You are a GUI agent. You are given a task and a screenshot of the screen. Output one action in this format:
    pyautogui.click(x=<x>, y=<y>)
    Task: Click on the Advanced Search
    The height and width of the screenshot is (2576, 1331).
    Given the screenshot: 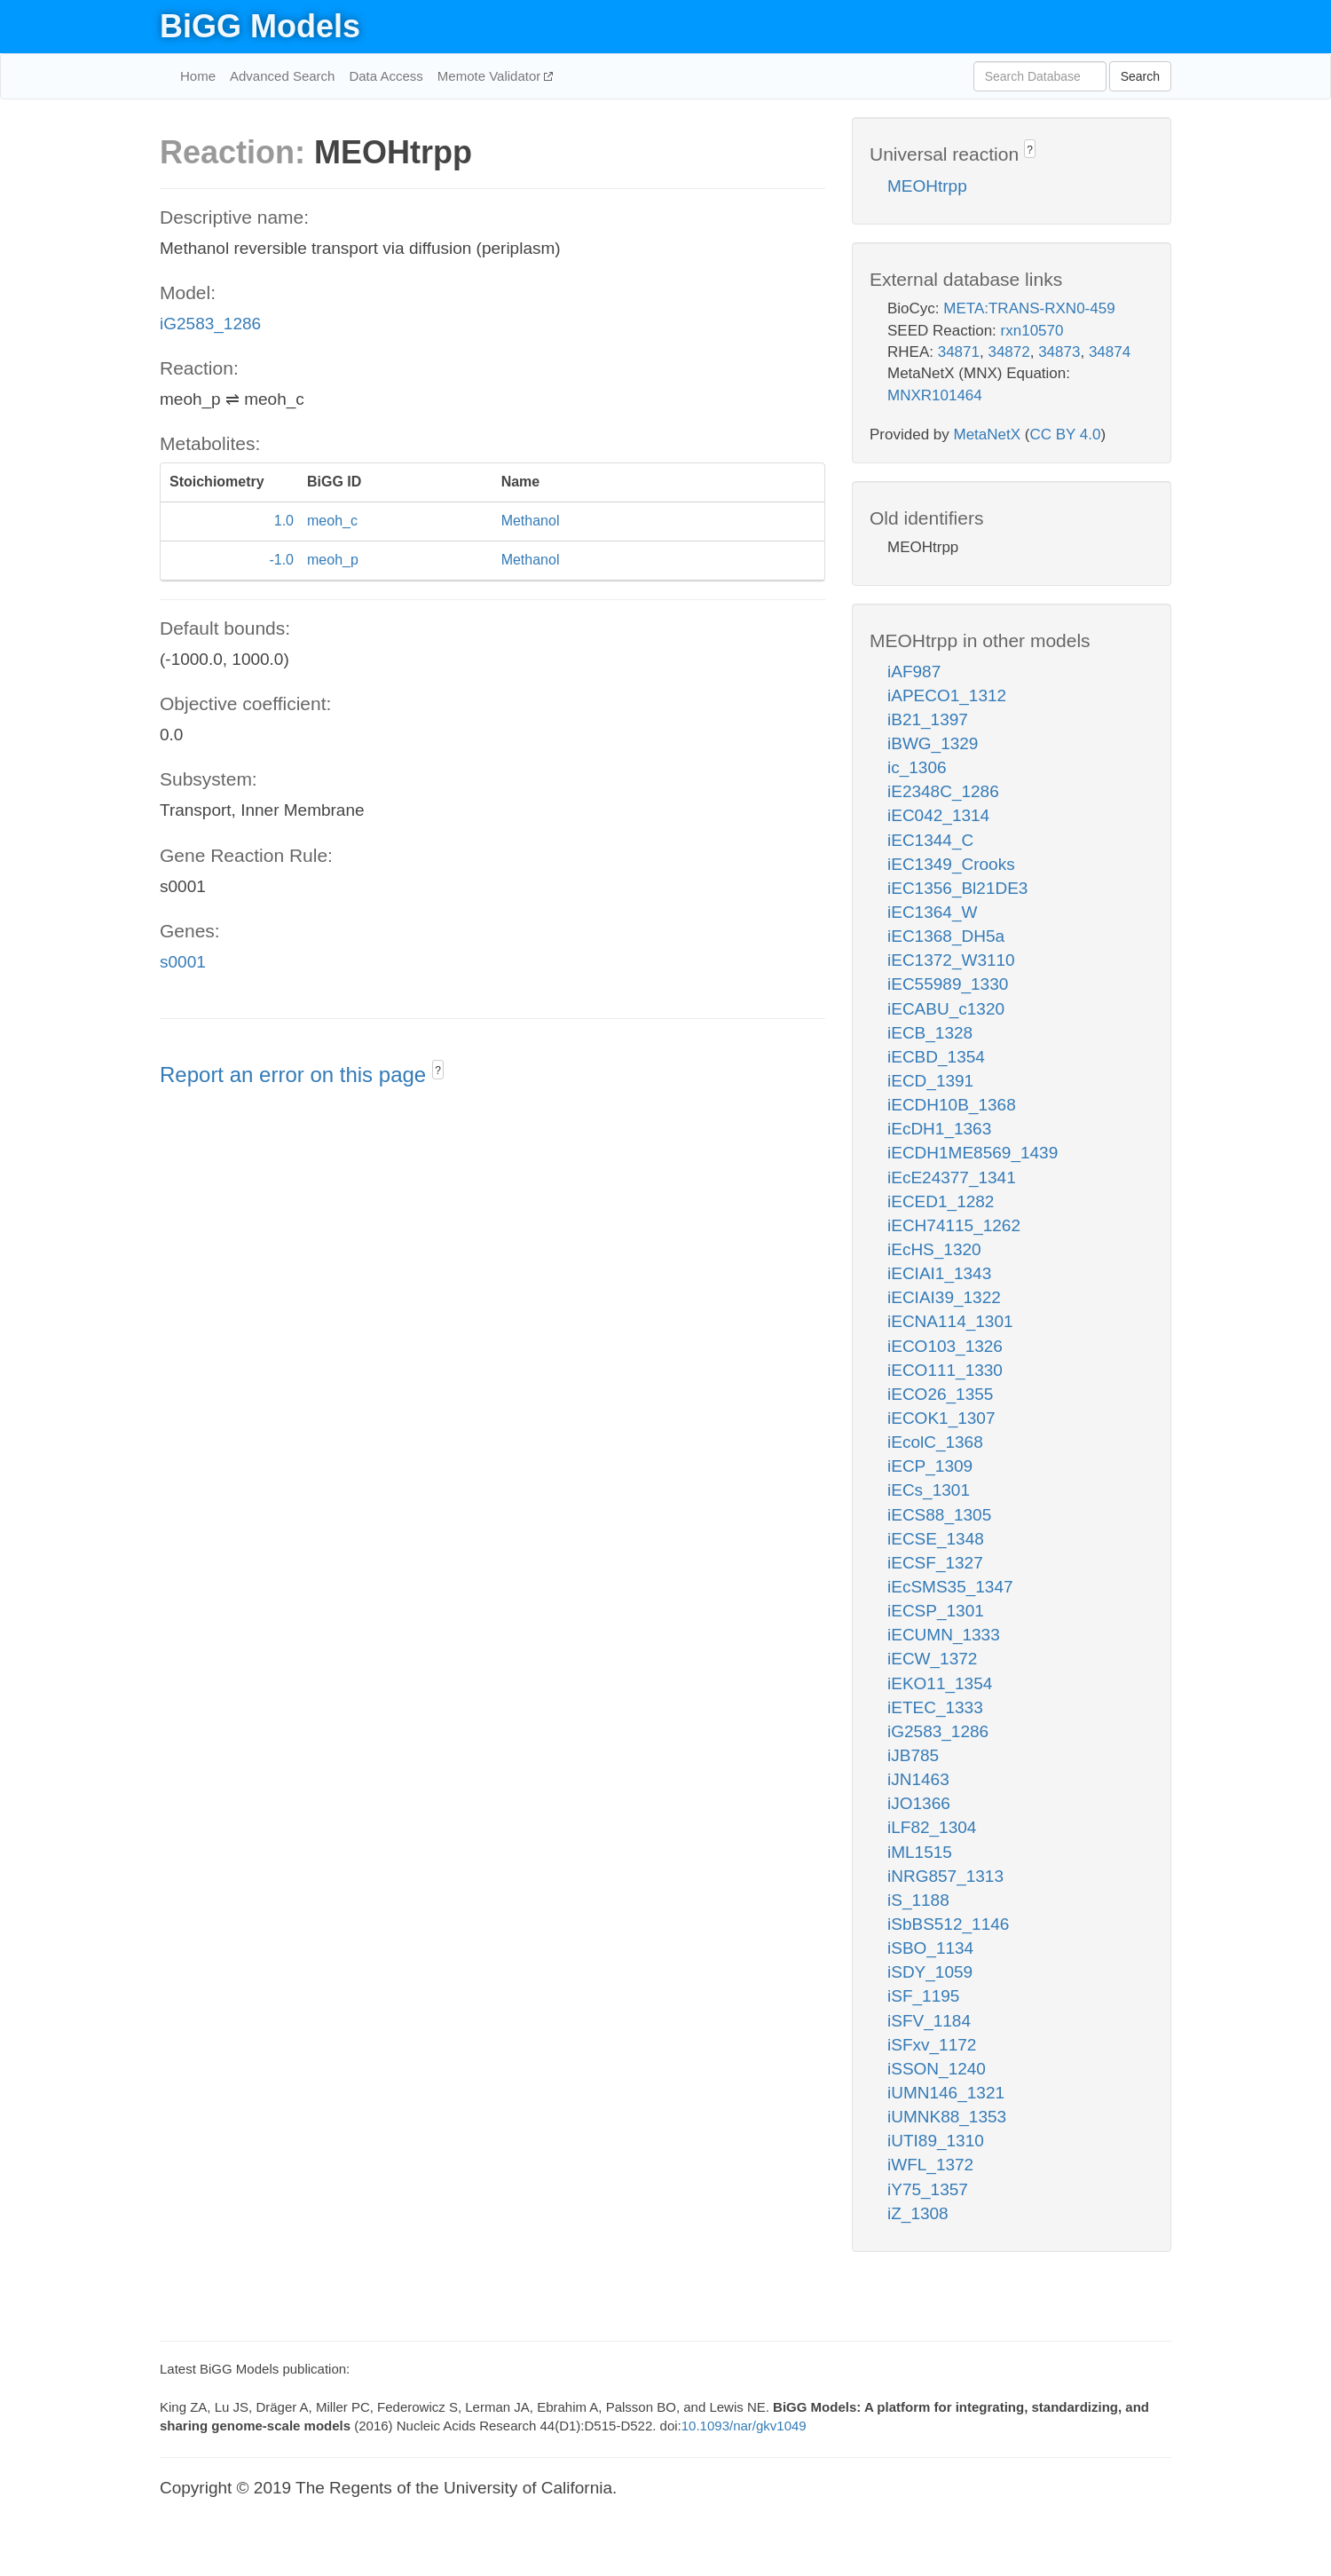 What is the action you would take?
    pyautogui.click(x=282, y=75)
    